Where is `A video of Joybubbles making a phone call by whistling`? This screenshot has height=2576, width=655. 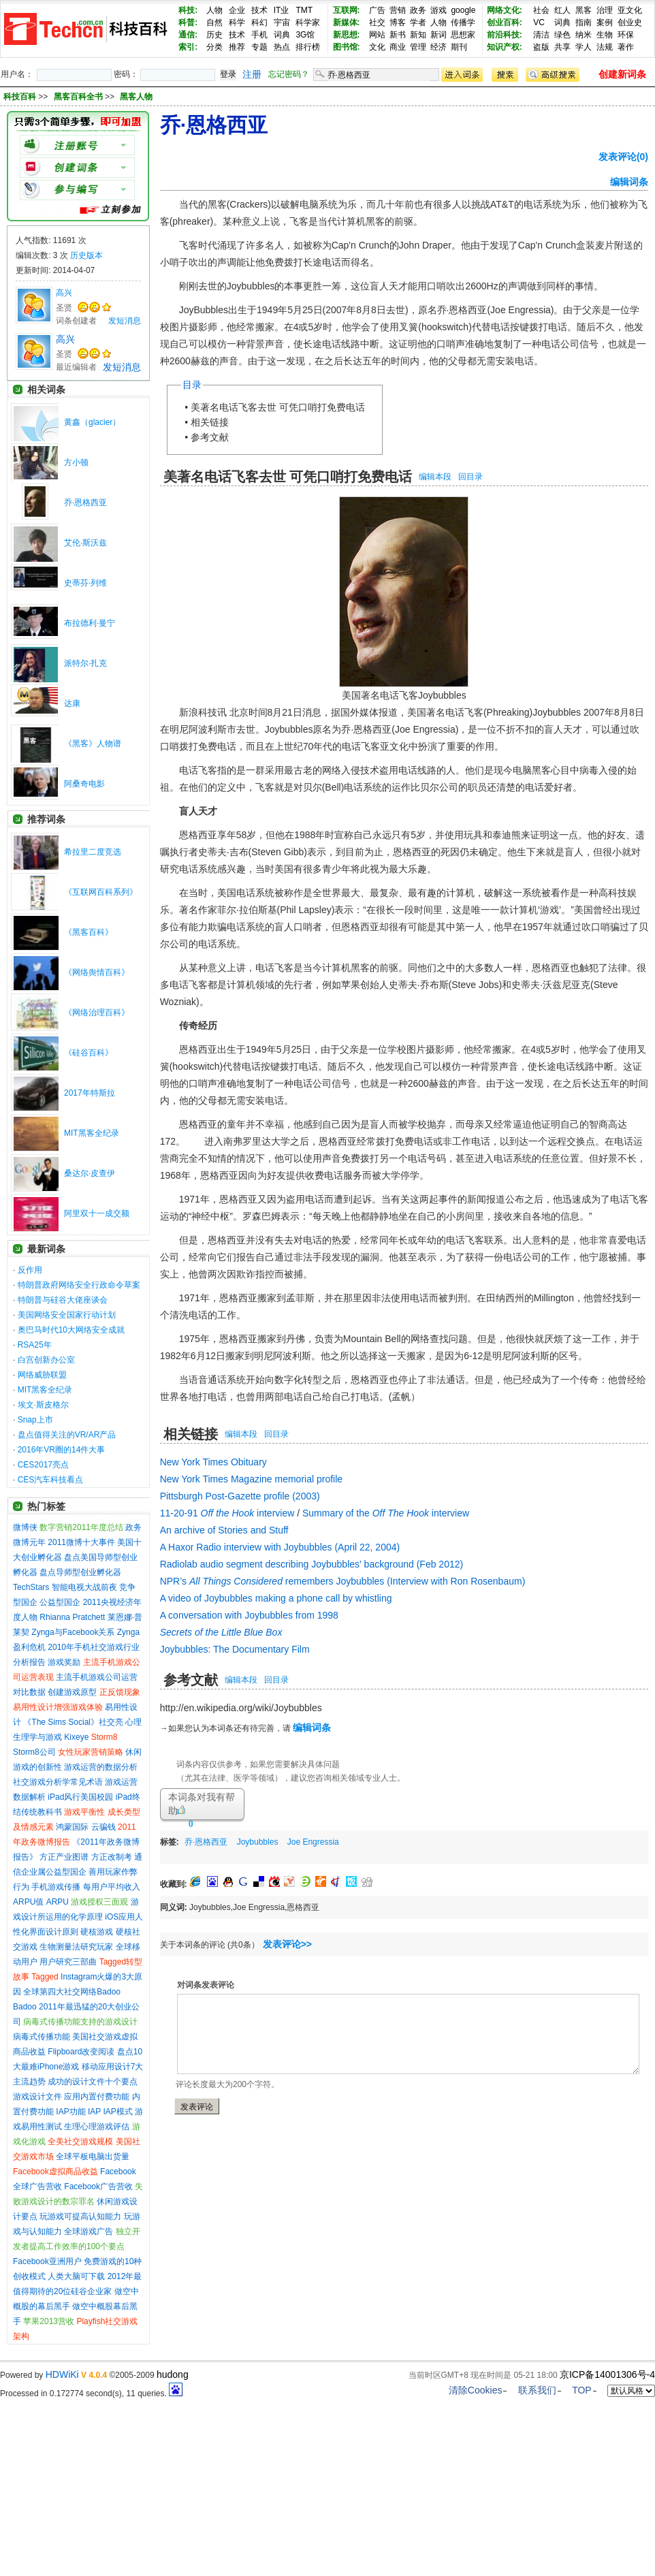 A video of Joybubbles making a phone call by whistling is located at coordinates (276, 1598).